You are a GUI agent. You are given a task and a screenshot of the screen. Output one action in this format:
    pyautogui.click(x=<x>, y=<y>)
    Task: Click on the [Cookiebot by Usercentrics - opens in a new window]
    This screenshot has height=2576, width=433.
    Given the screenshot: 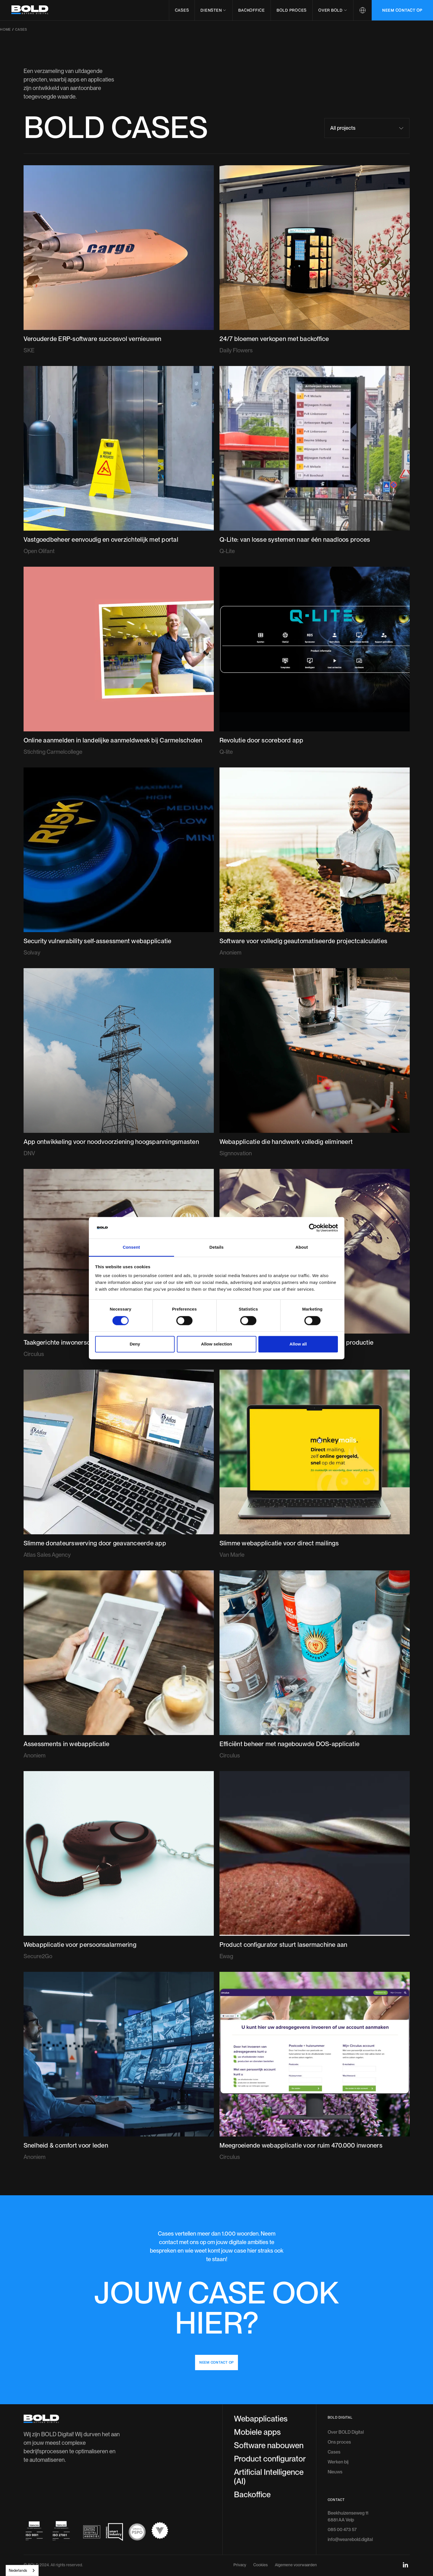 What is the action you would take?
    pyautogui.click(x=313, y=1227)
    